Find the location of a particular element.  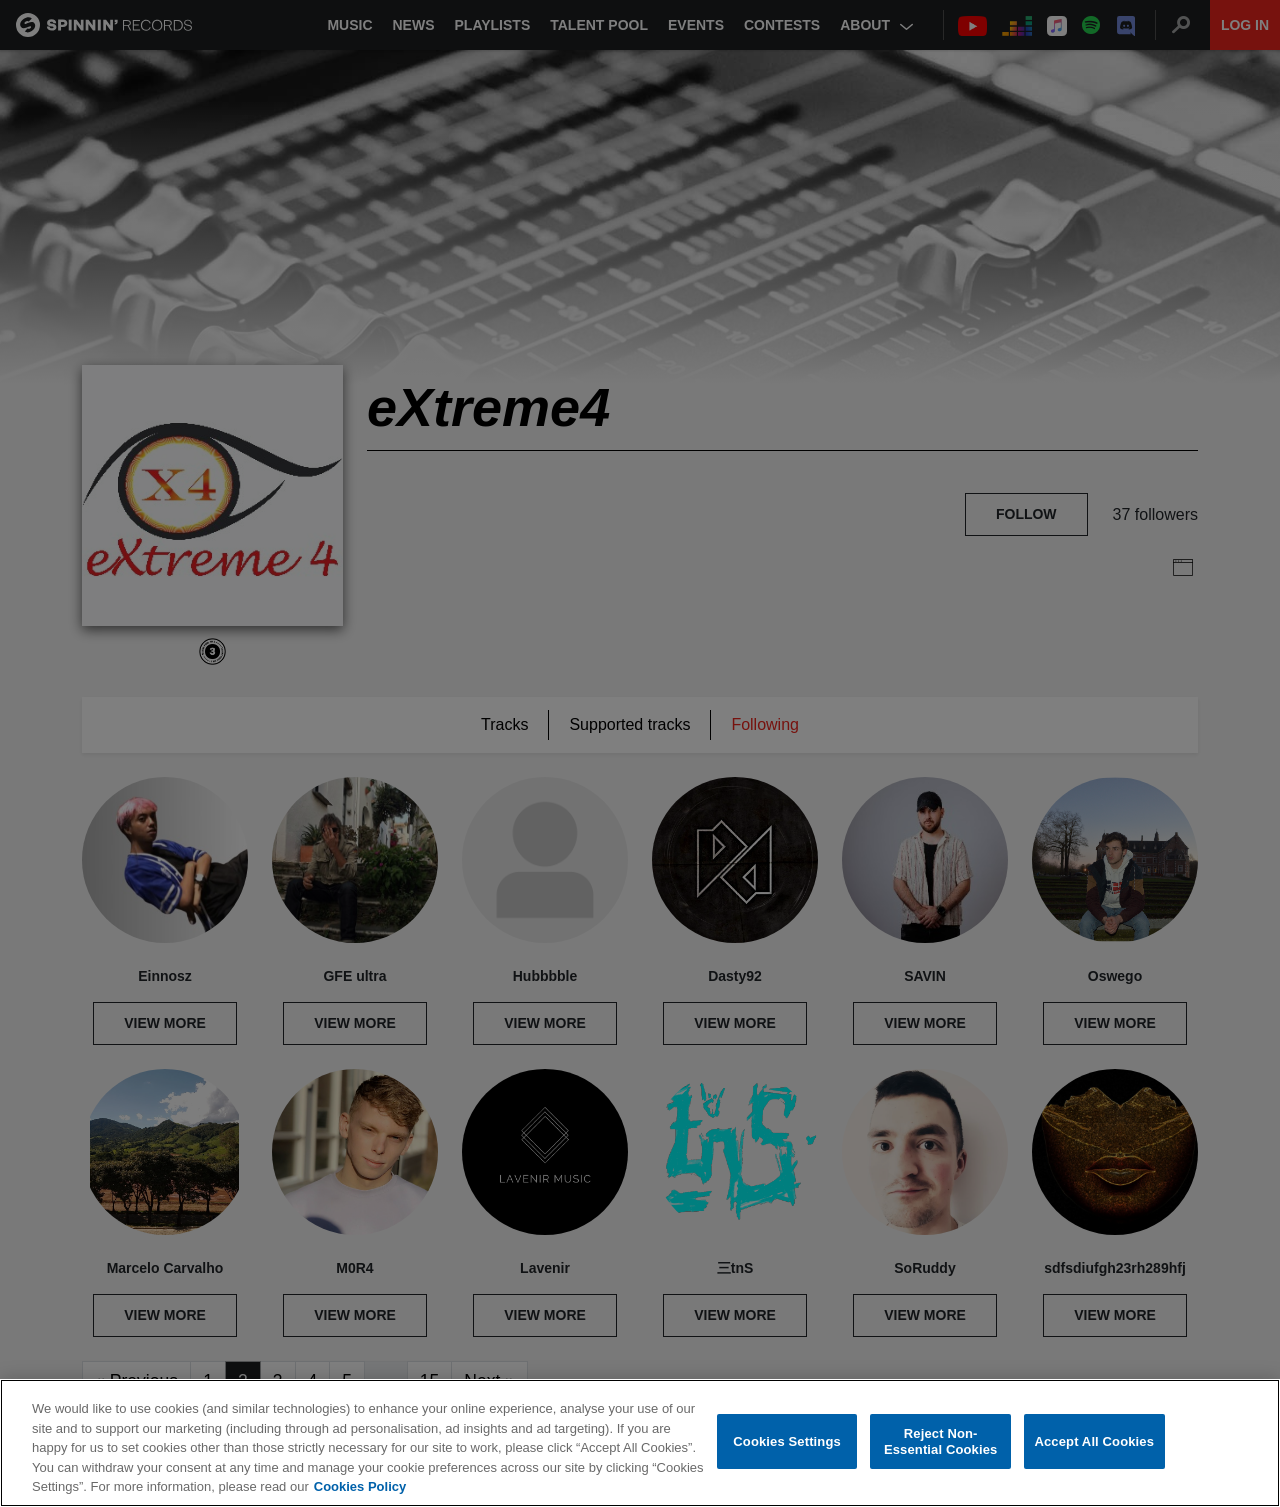

Cookies Settings [Cookies Settings, Opens the preference center dialog] is located at coordinates (787, 1441).